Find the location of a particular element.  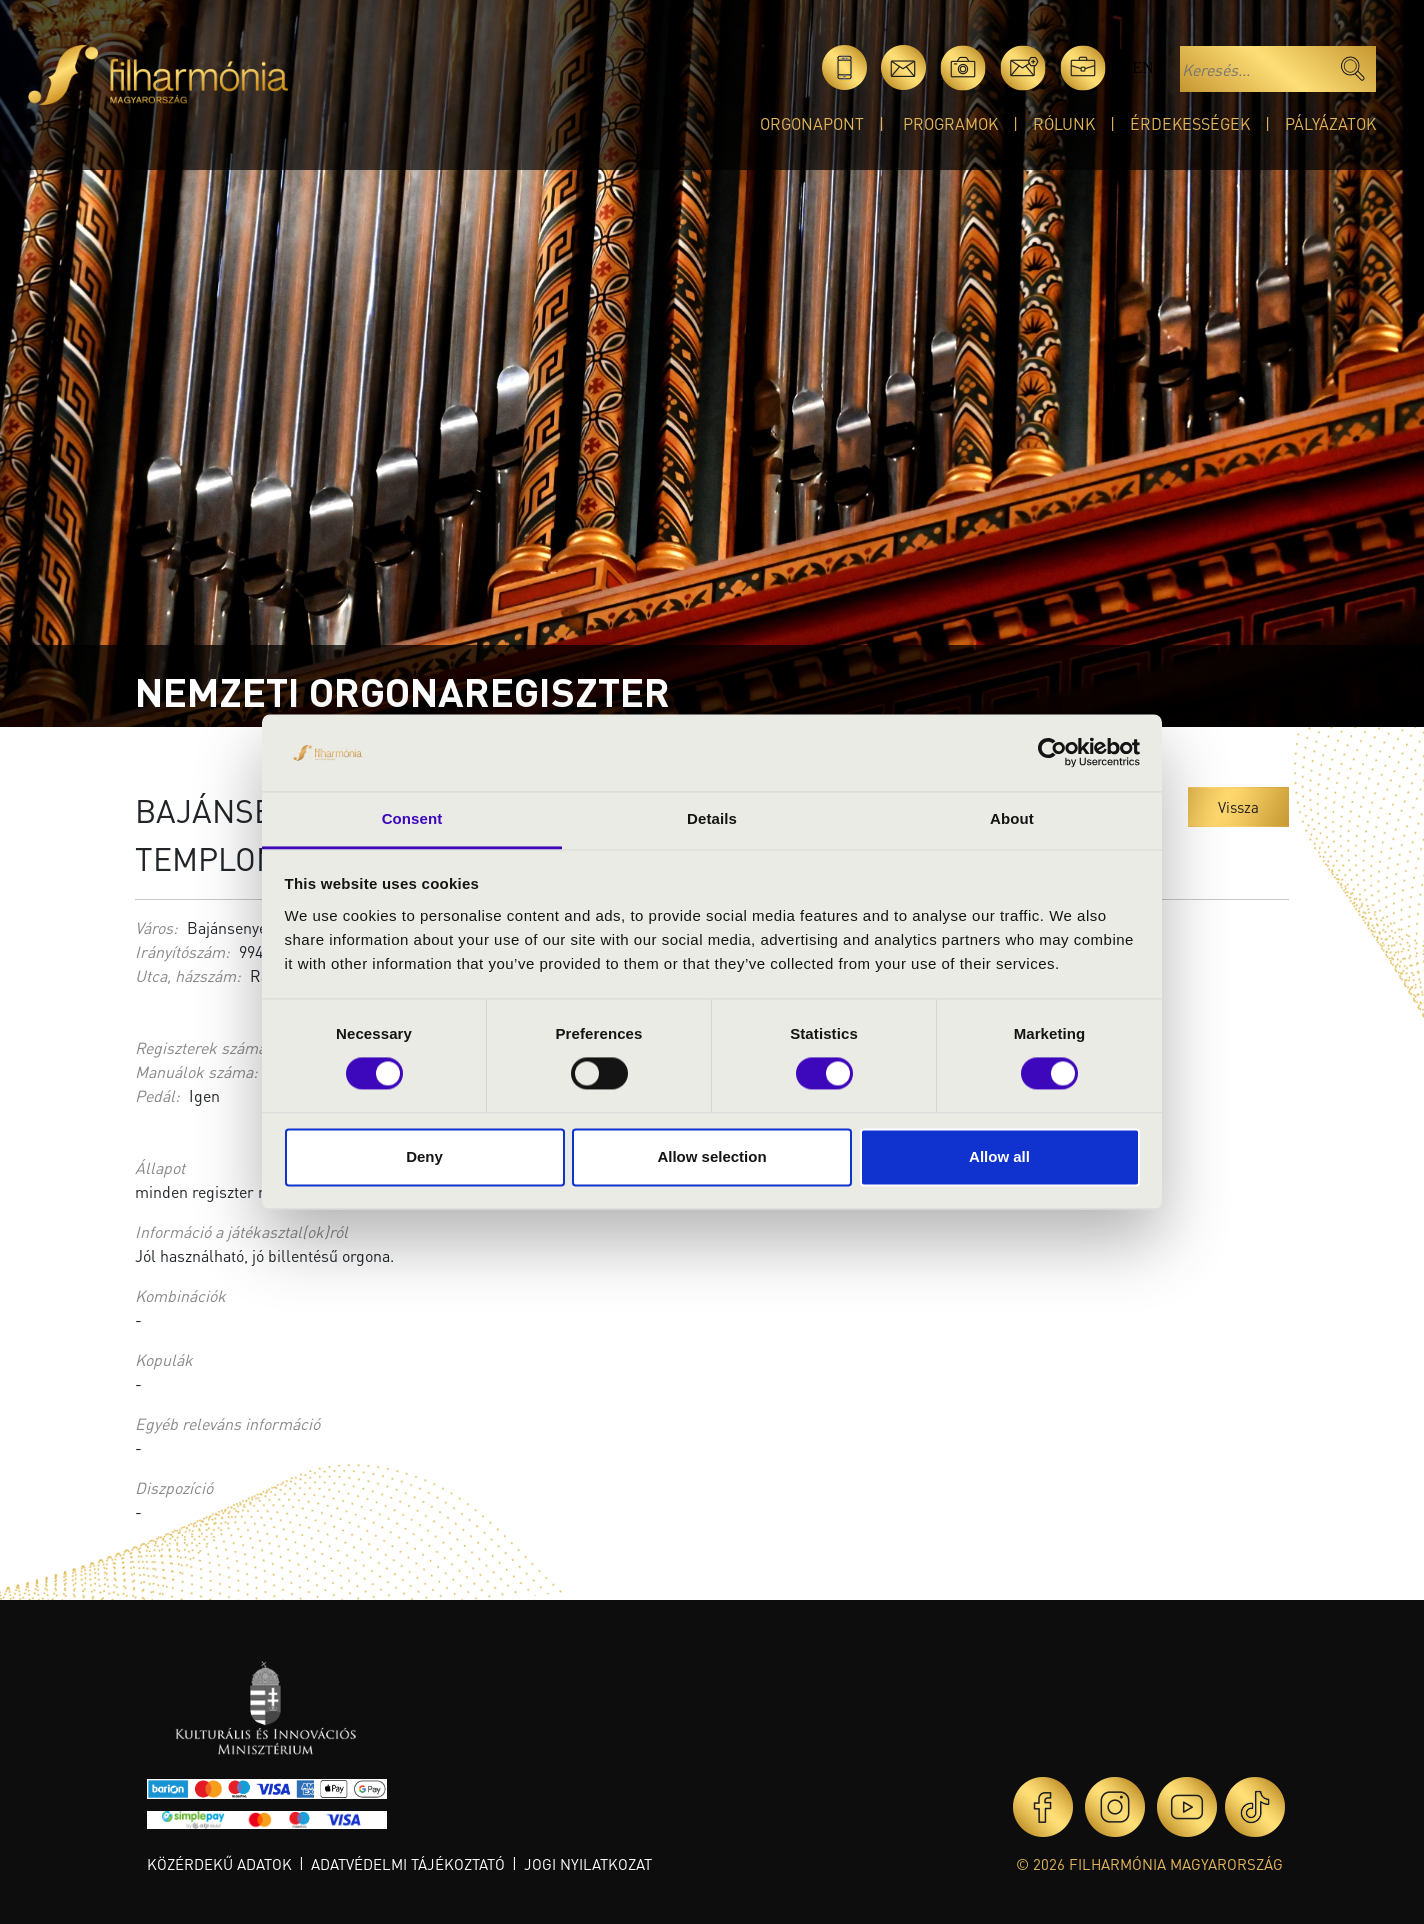

Programok is located at coordinates (950, 123).